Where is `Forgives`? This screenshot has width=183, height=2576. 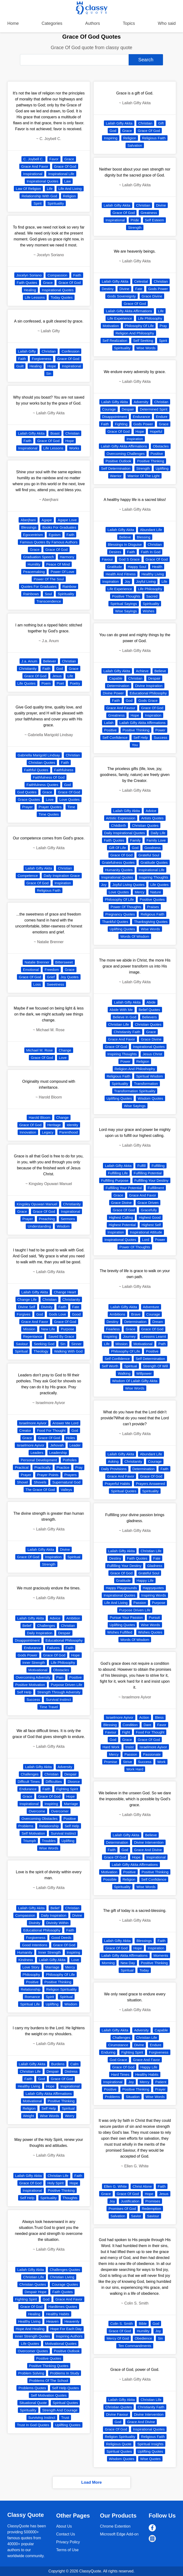
Forgives is located at coordinates (23, 1314).